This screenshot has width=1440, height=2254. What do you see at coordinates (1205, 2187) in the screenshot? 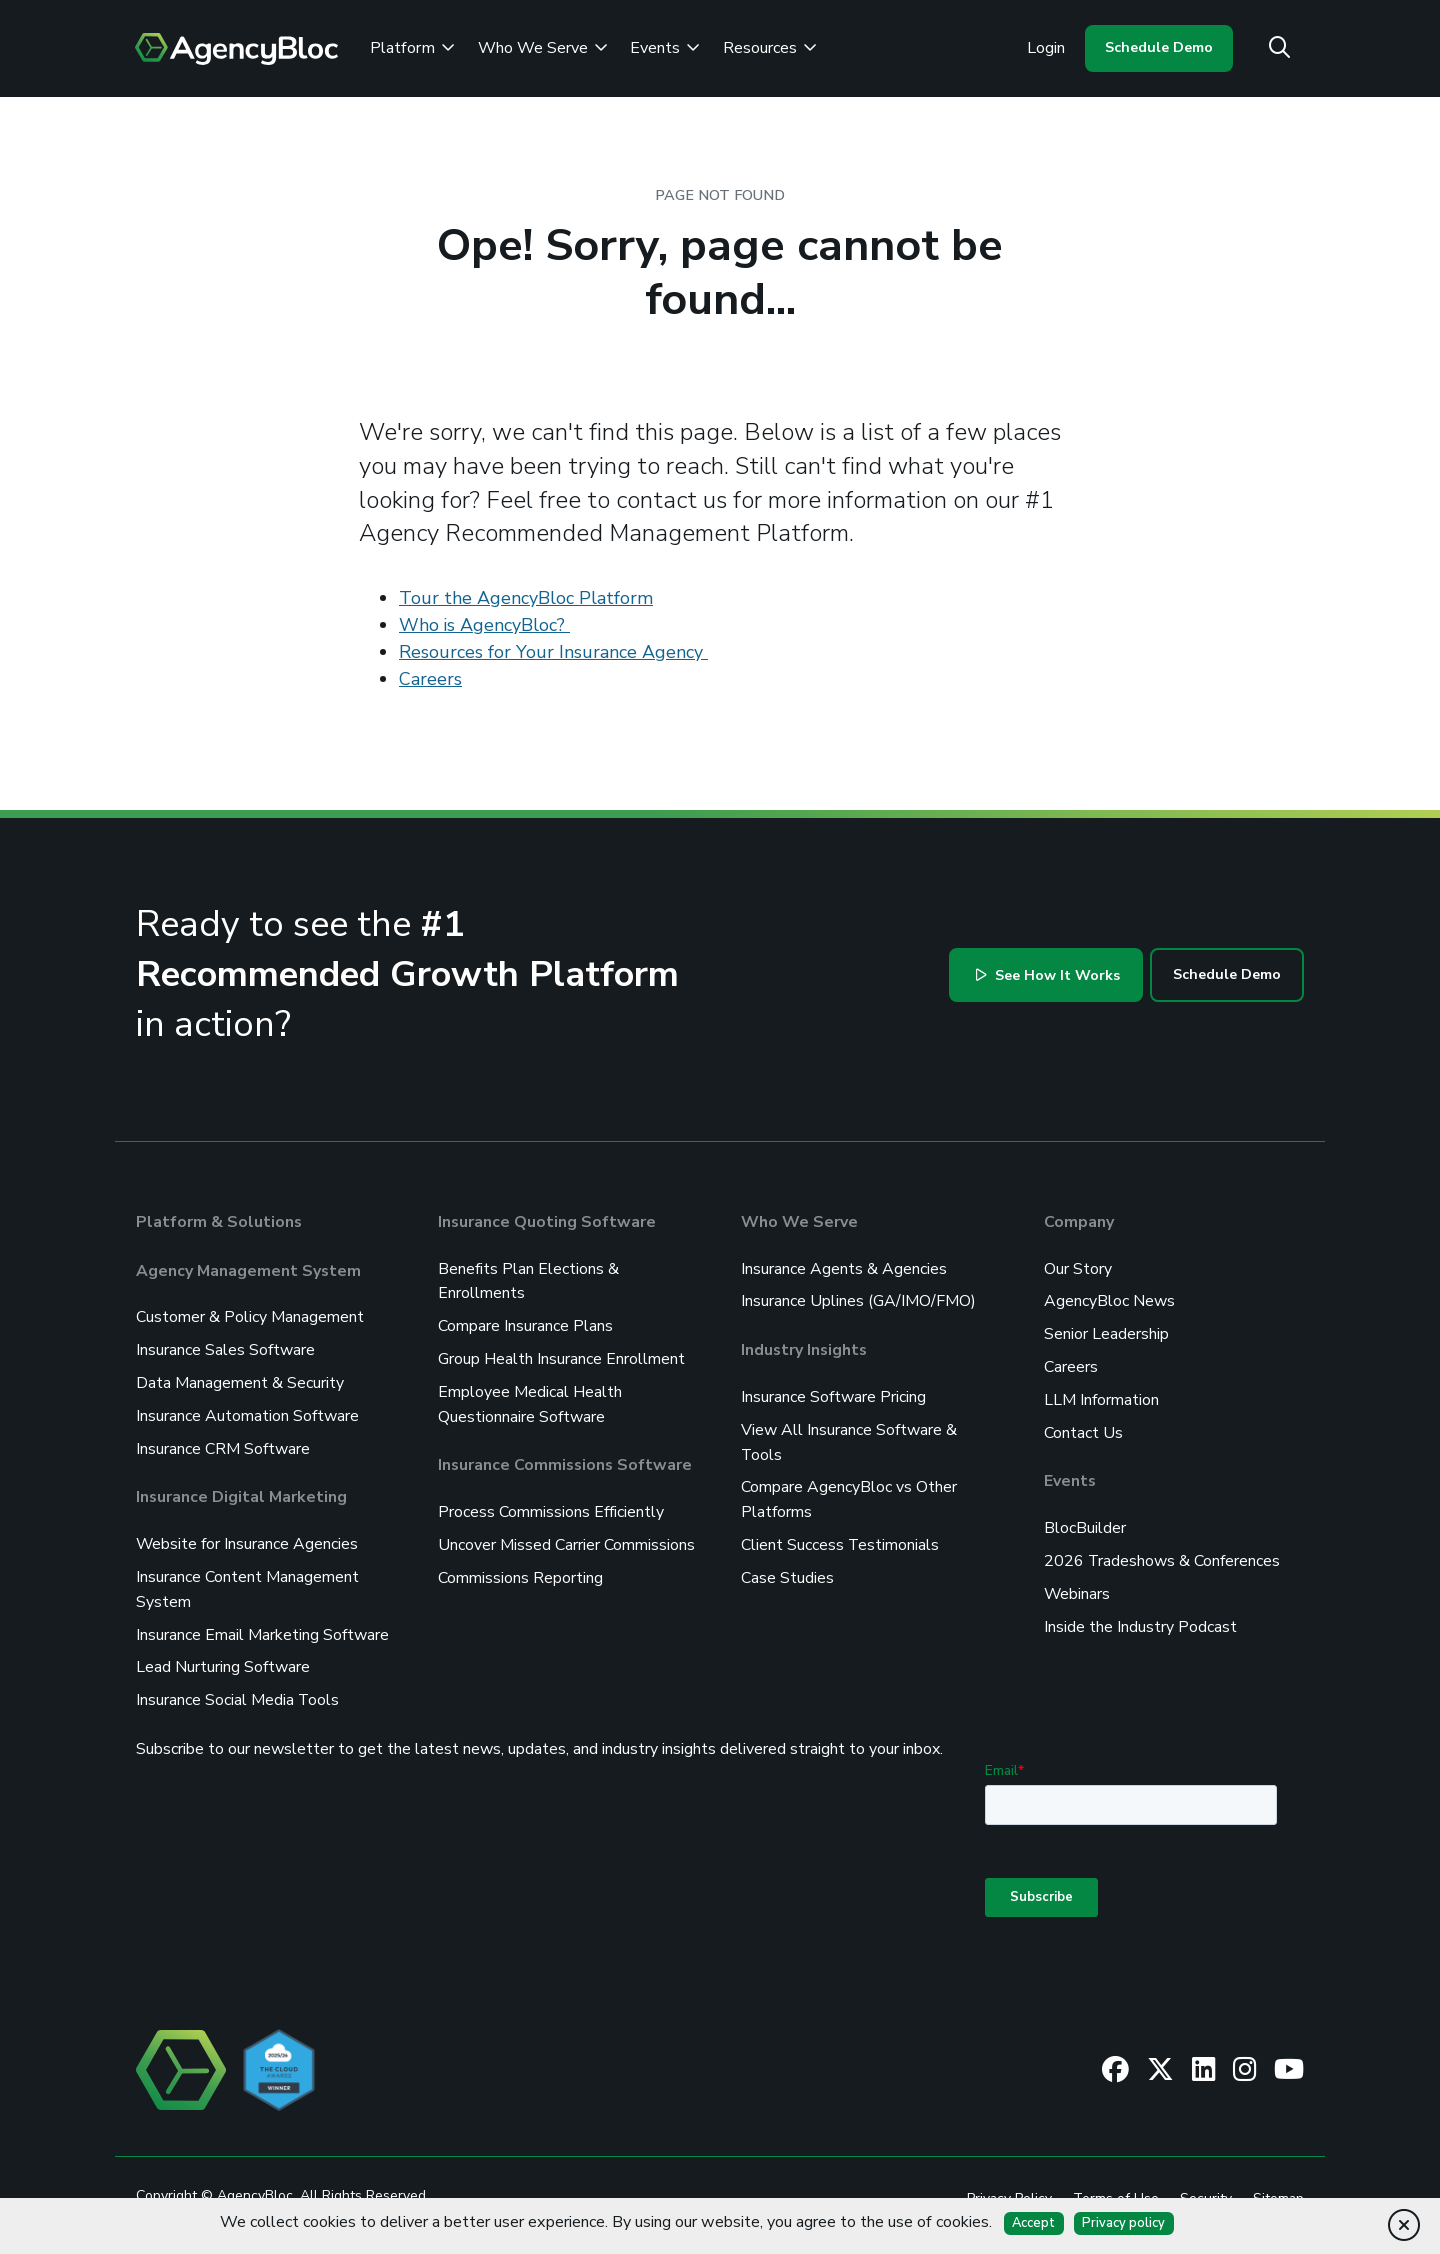
I see `Security` at bounding box center [1205, 2187].